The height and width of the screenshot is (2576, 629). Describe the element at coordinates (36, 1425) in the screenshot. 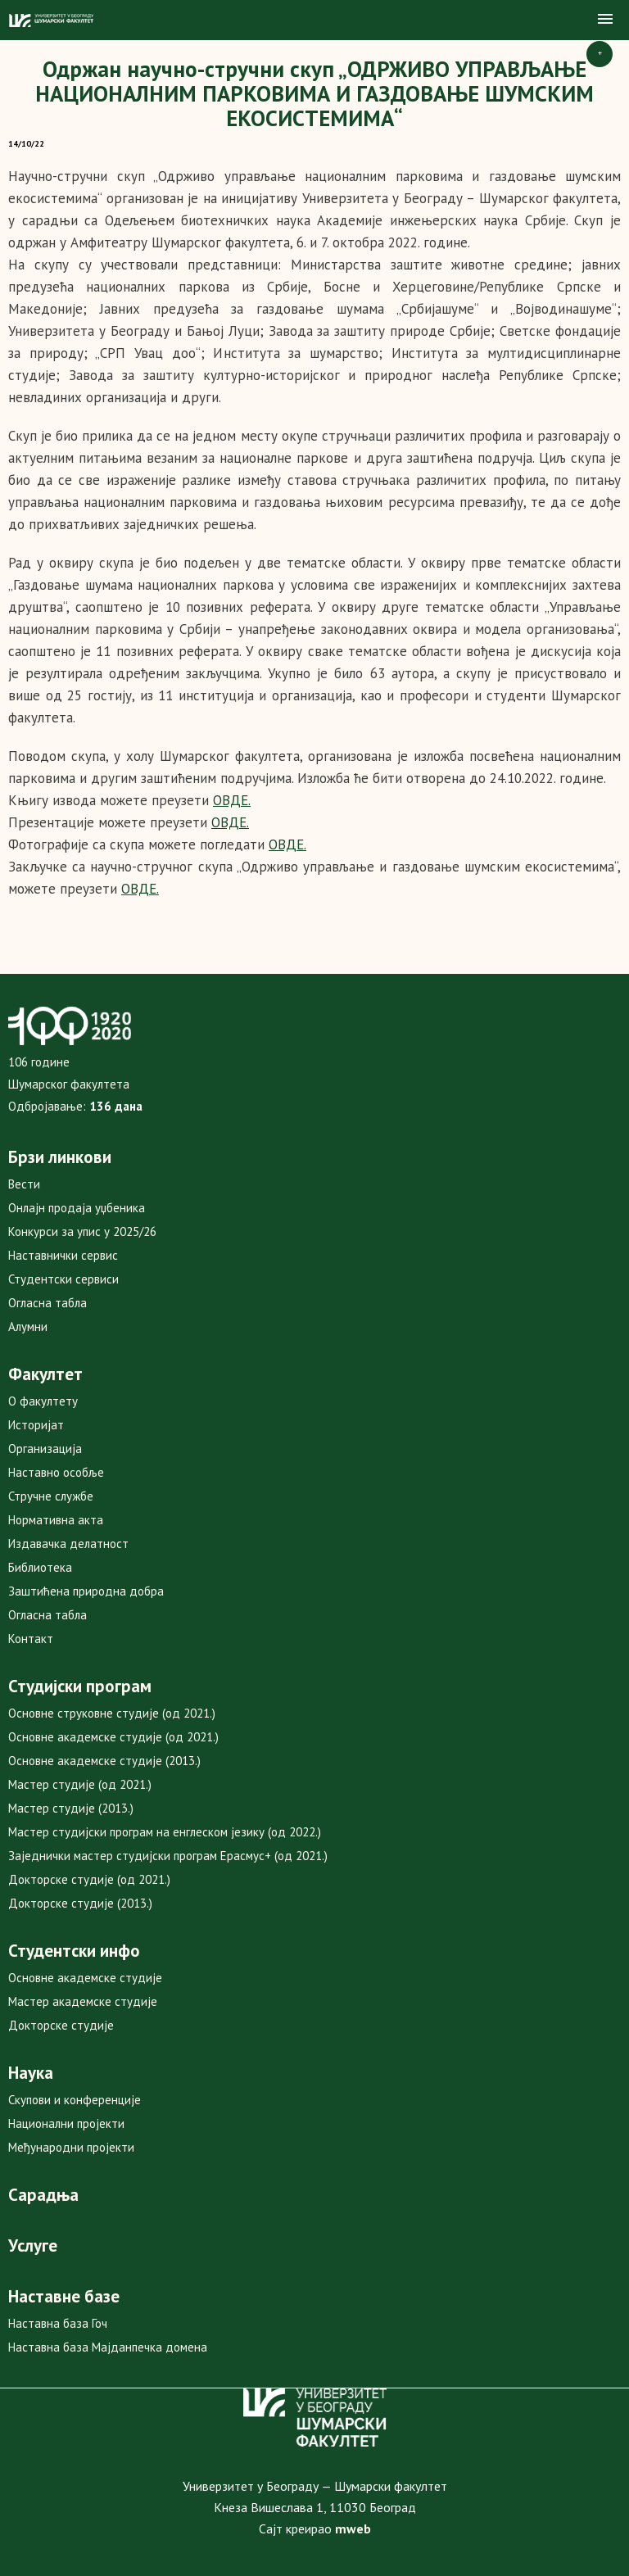

I see `Историјат` at that location.